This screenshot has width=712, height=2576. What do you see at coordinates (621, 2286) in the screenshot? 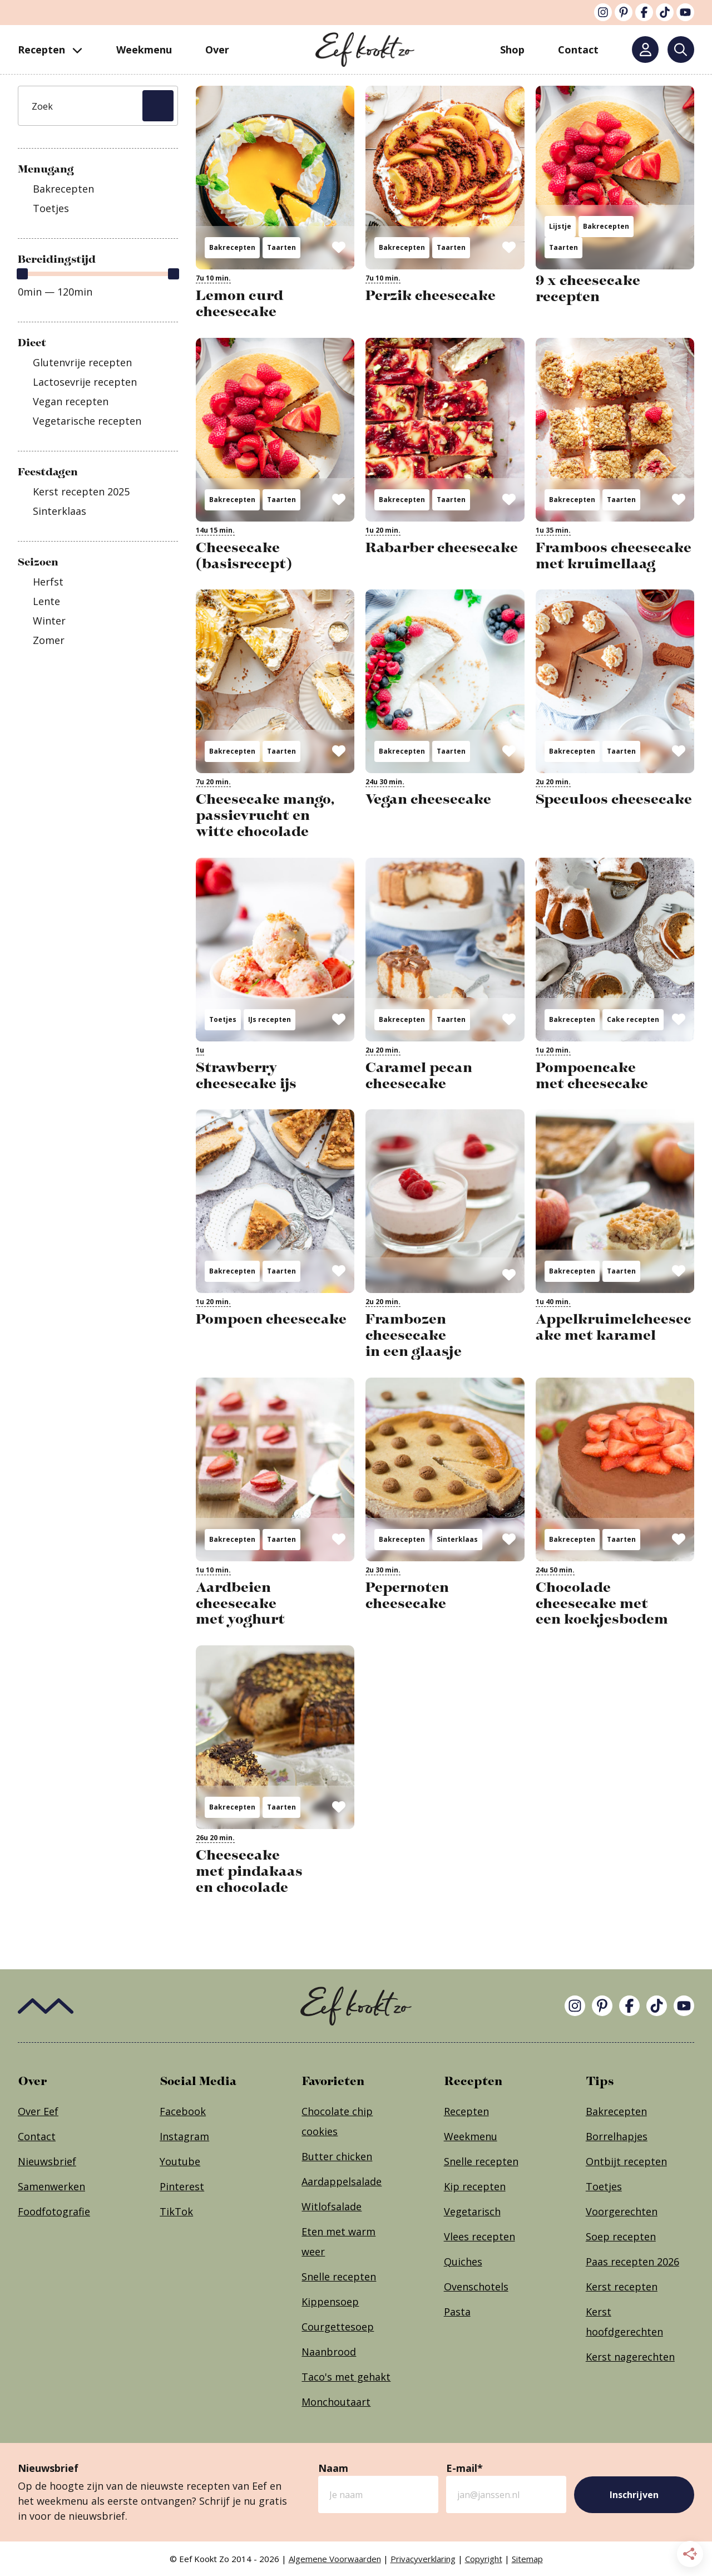
I see `Kerst recepten` at bounding box center [621, 2286].